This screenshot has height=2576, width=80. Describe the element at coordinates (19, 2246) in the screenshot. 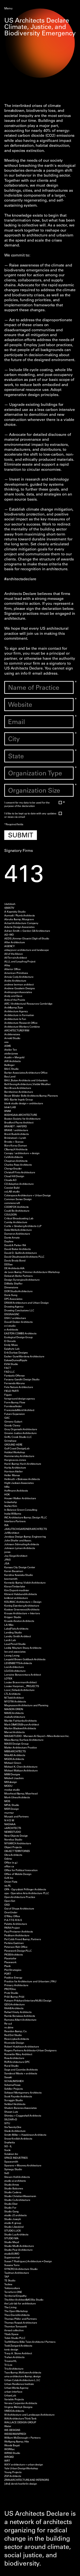

I see `Studio Modh Architecture` at that location.